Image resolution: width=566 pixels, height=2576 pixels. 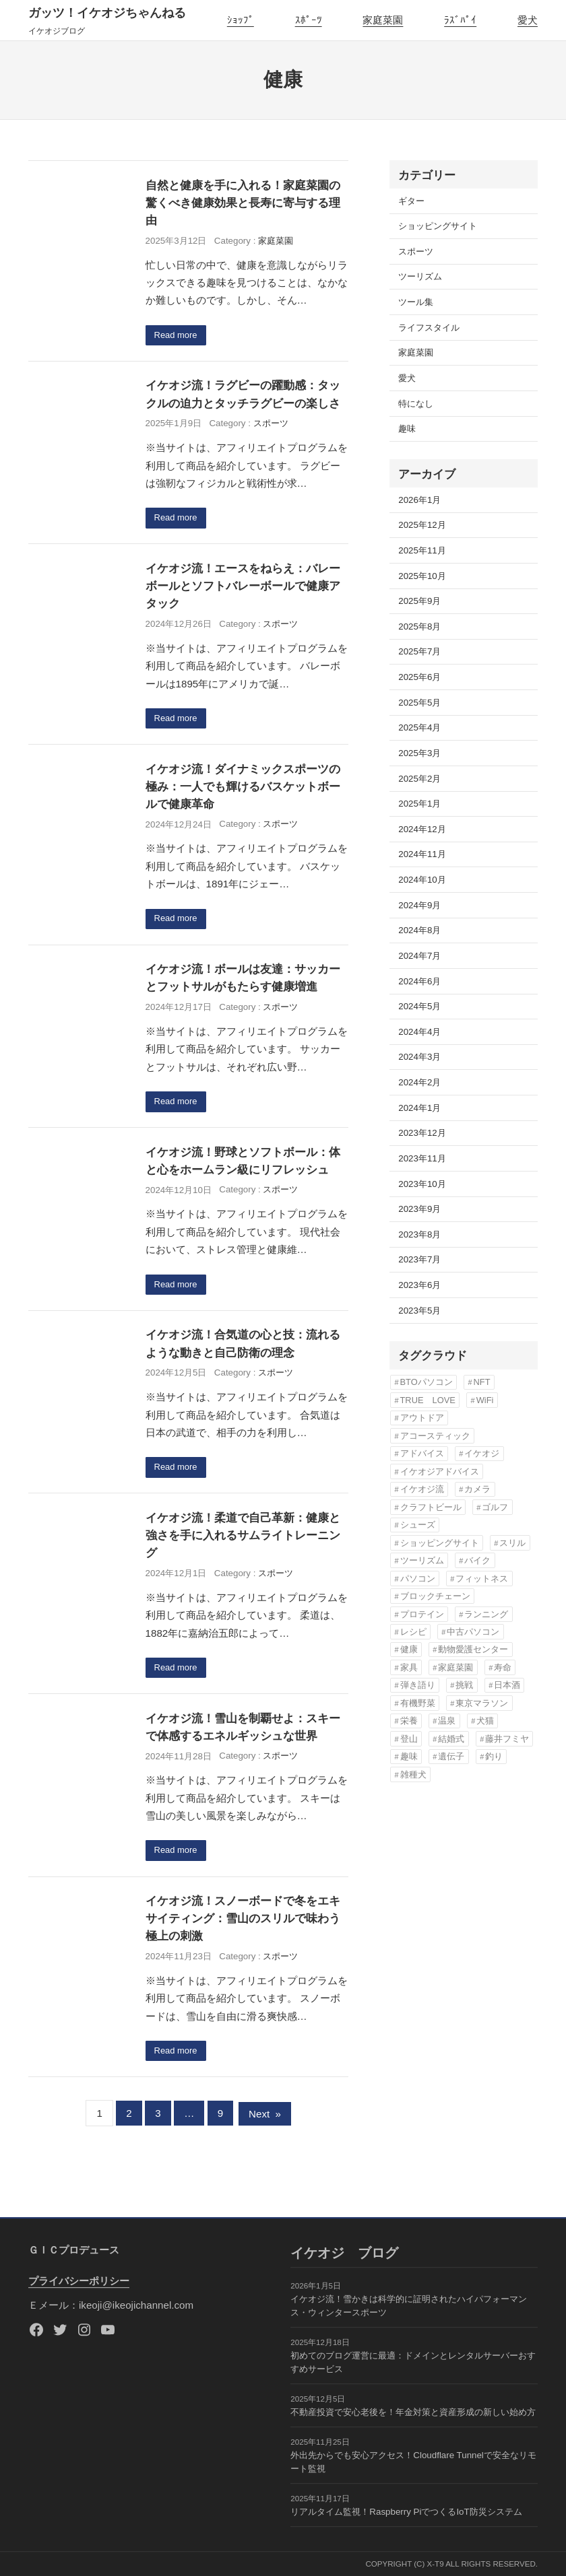 I want to click on Read more, so click(x=176, y=336).